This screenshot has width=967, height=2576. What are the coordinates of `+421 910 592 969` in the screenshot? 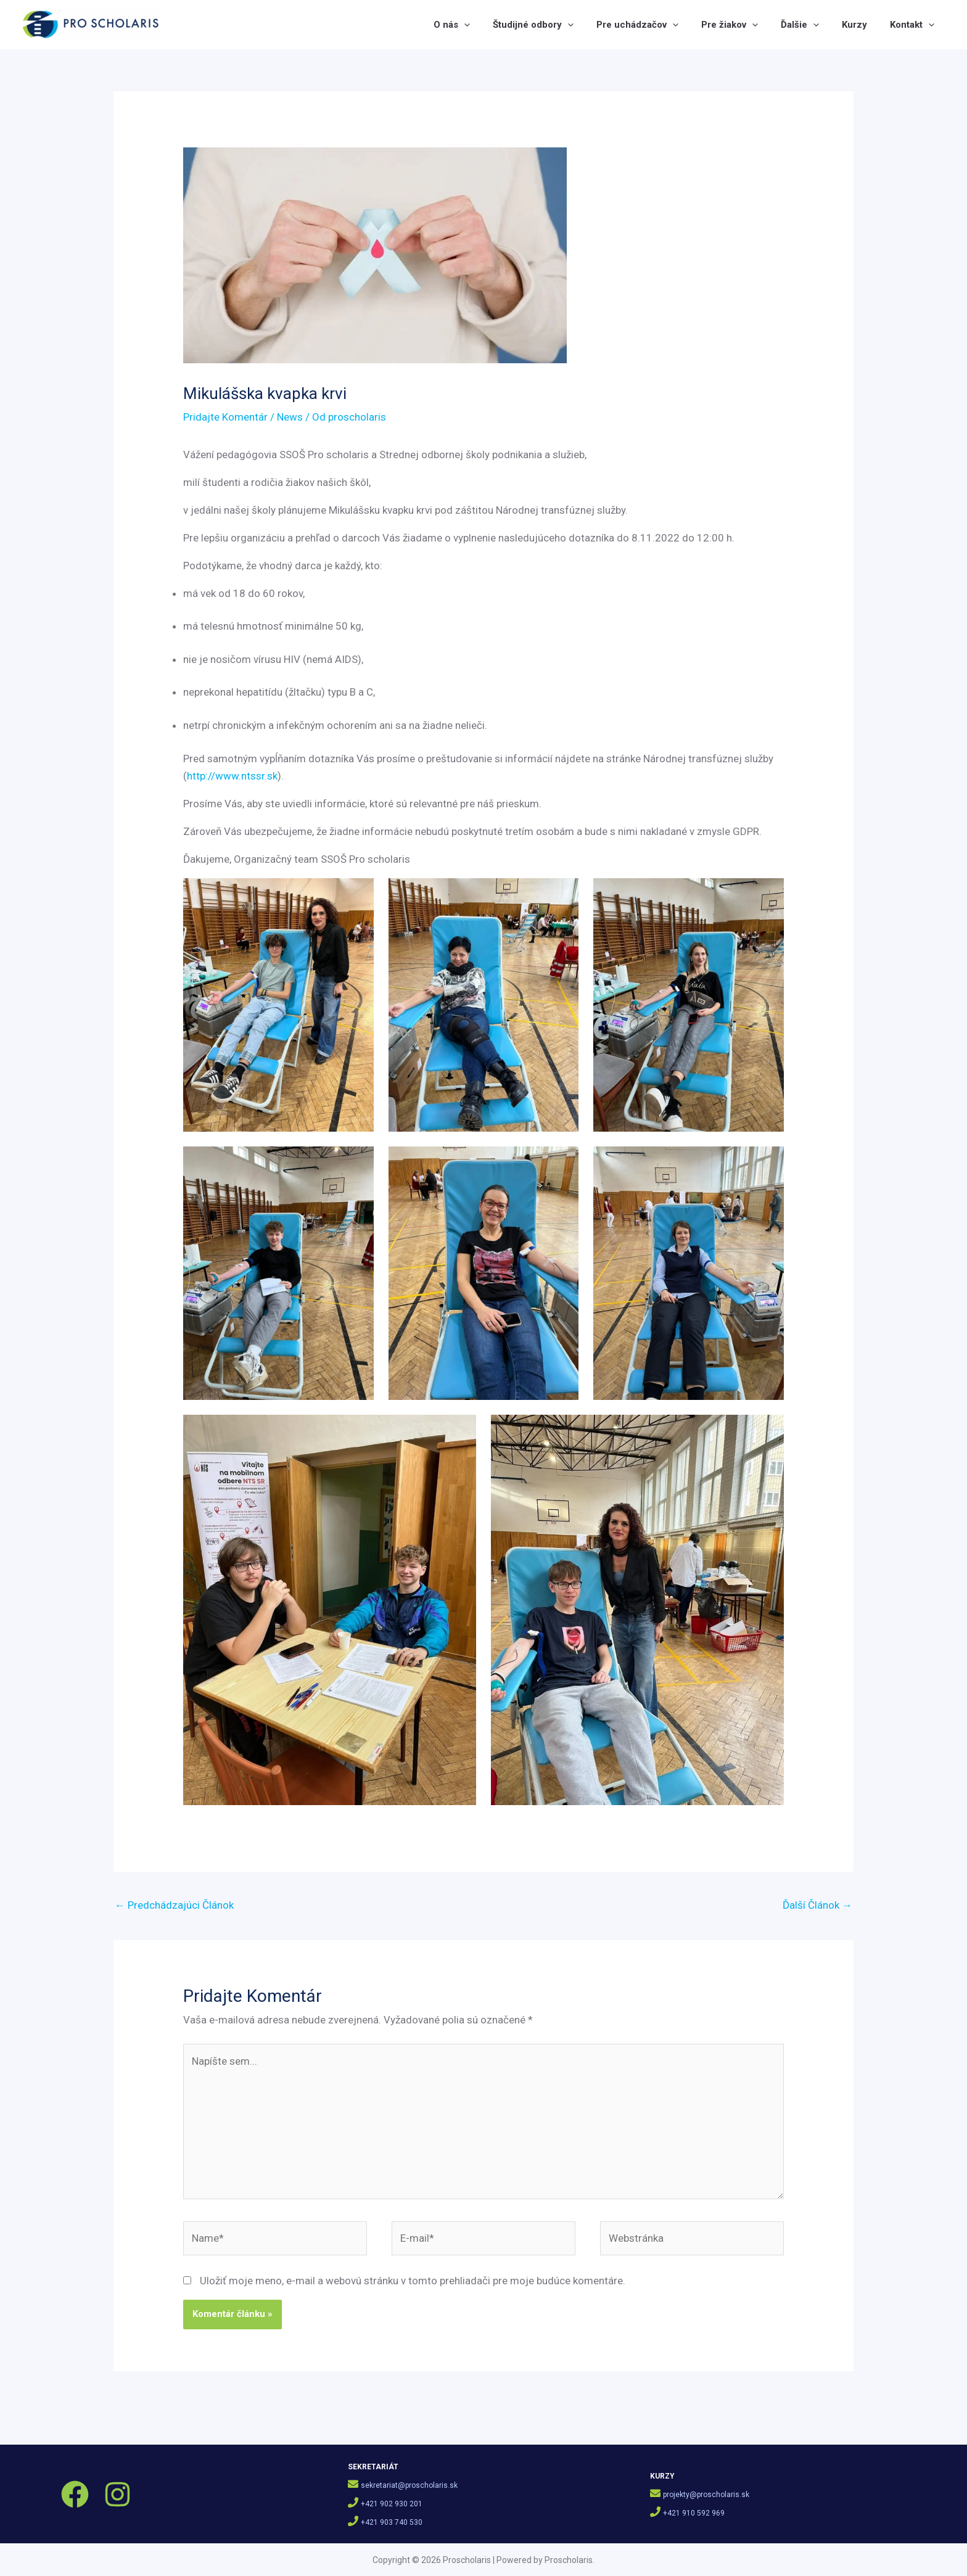 It's located at (694, 2513).